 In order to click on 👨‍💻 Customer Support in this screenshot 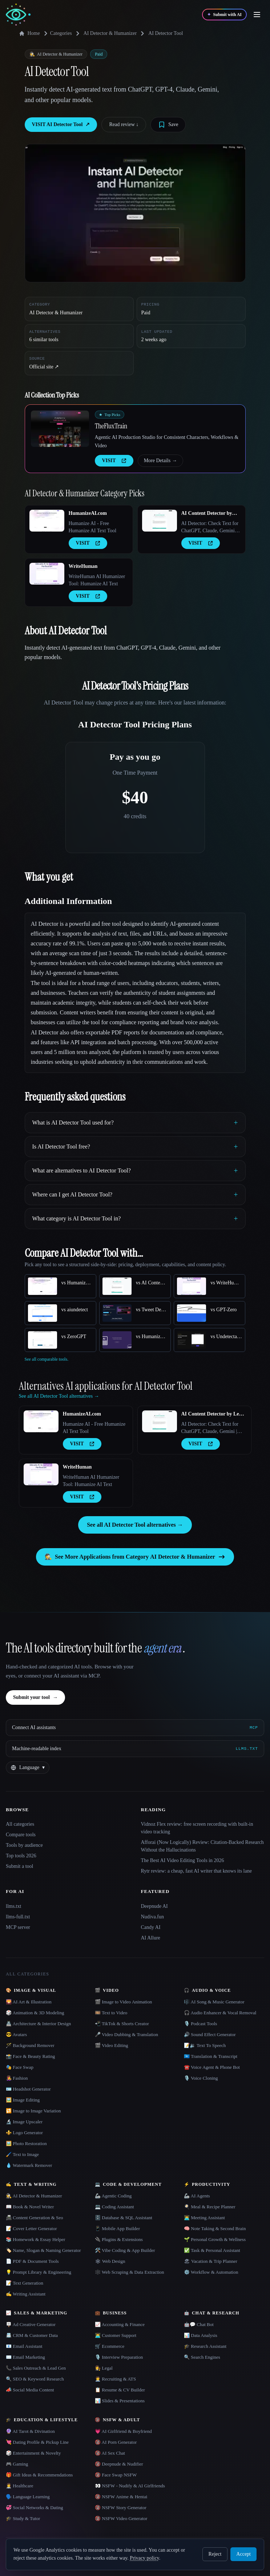, I will do `click(115, 2335)`.